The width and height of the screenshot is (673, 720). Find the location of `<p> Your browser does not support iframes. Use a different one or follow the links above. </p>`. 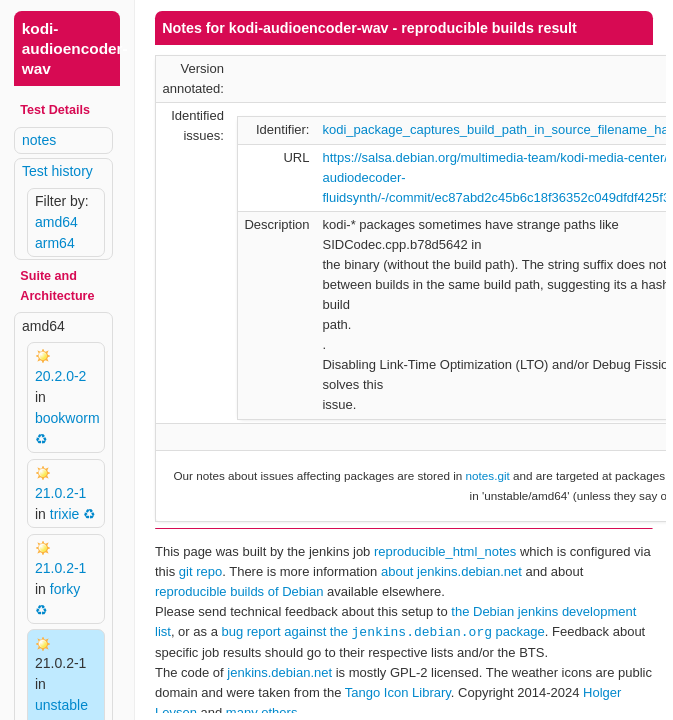

<p> Your browser does not support iframes. Use a different one or follow the links above. </p> is located at coordinates (404, 360).